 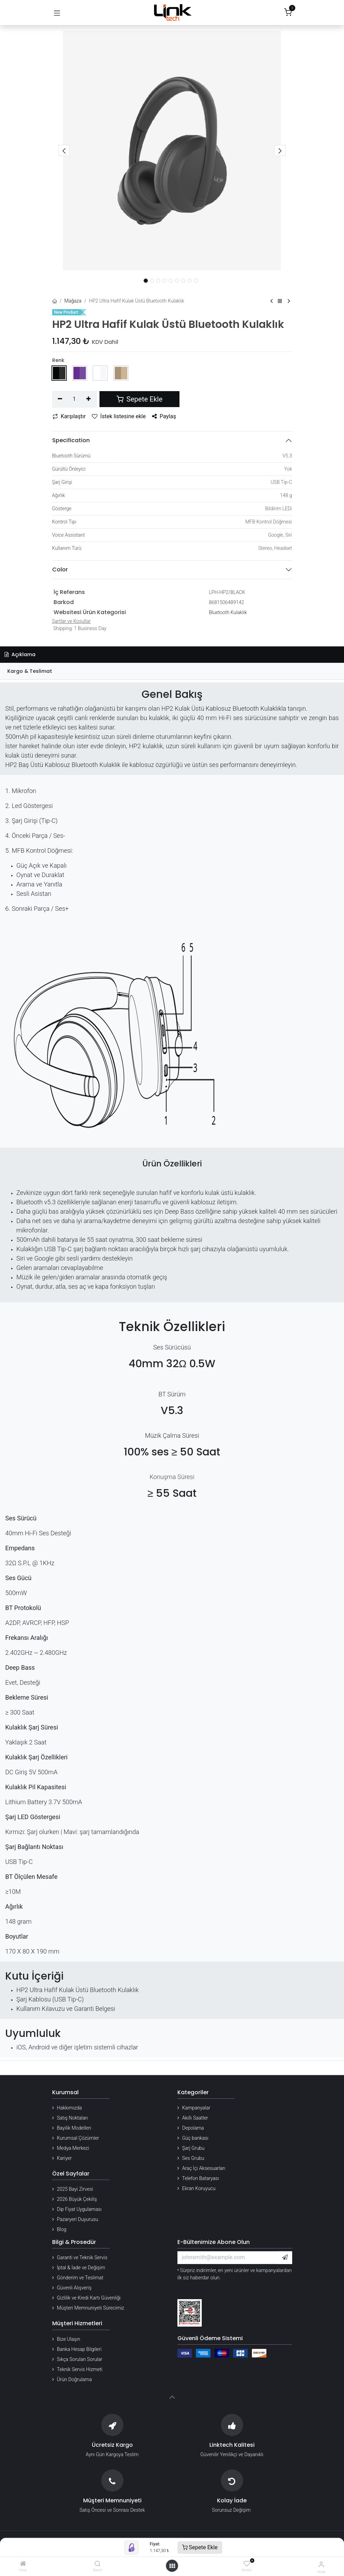 I want to click on [Wishlist], so click(x=247, y=2564).